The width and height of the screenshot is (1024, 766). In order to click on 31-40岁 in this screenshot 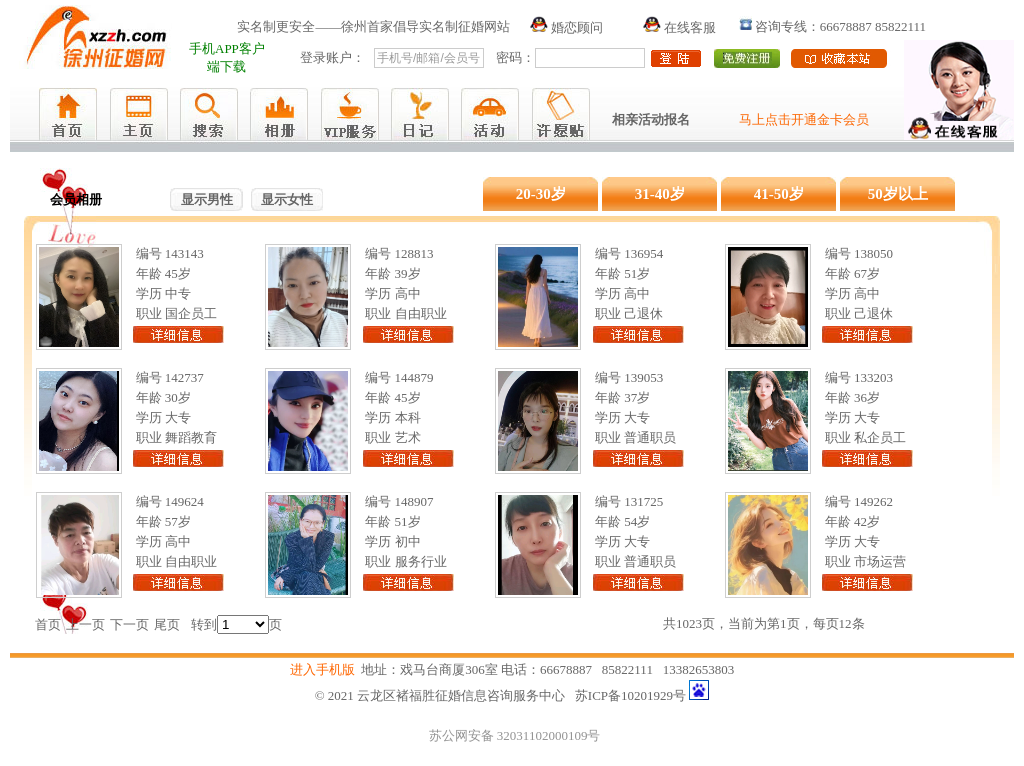, I will do `click(660, 194)`.